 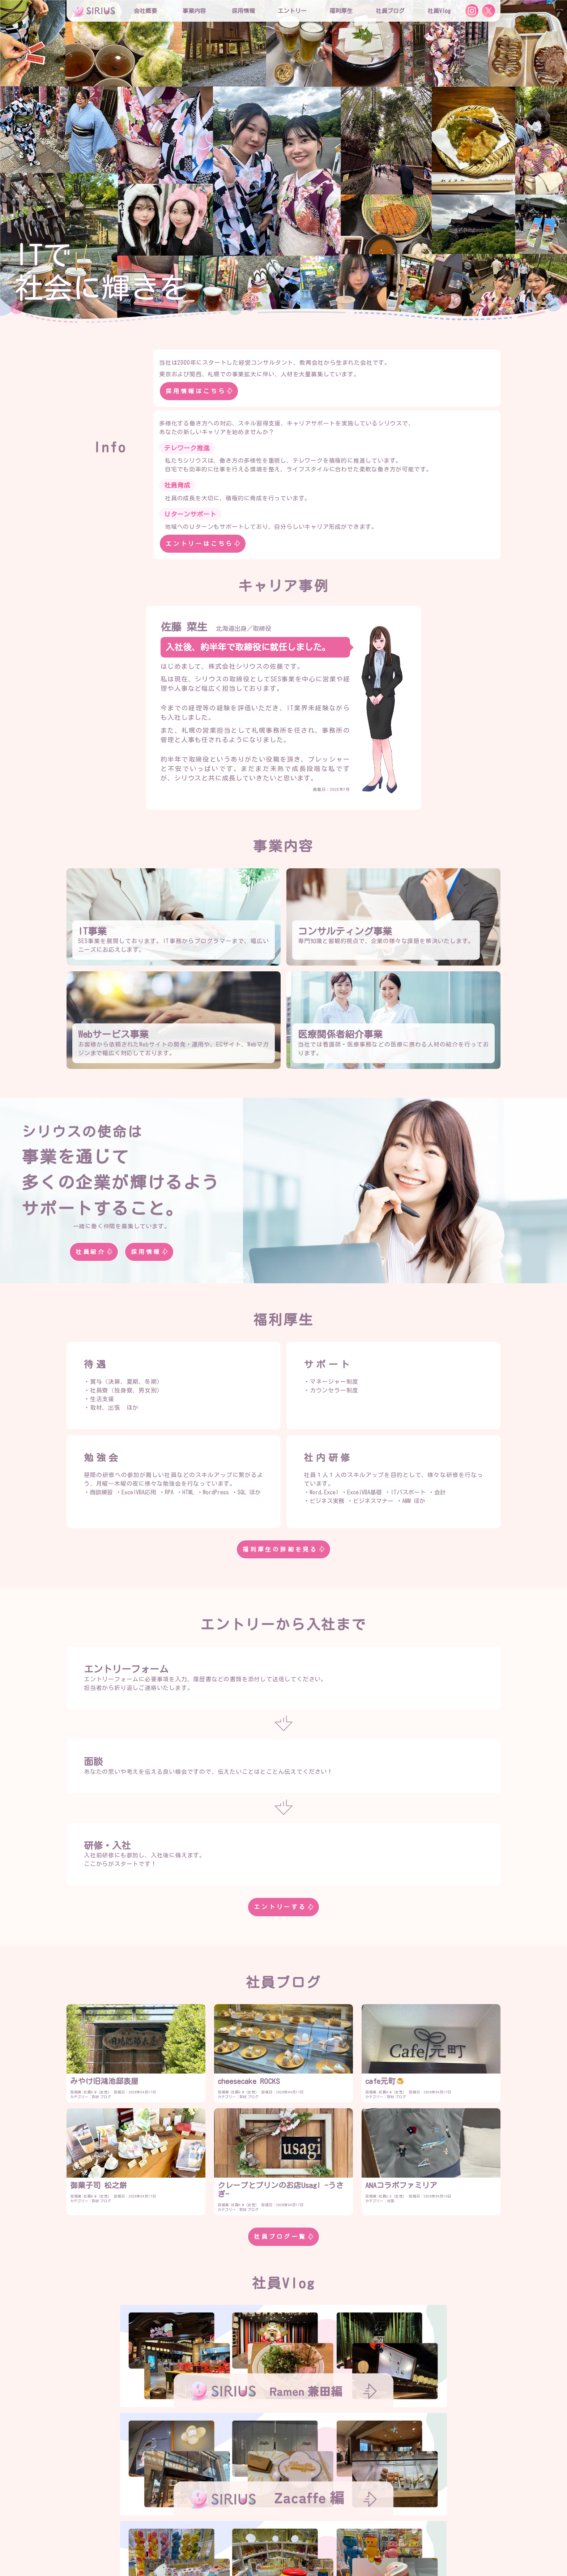 I want to click on シリウスの特徴, so click(x=246, y=2521).